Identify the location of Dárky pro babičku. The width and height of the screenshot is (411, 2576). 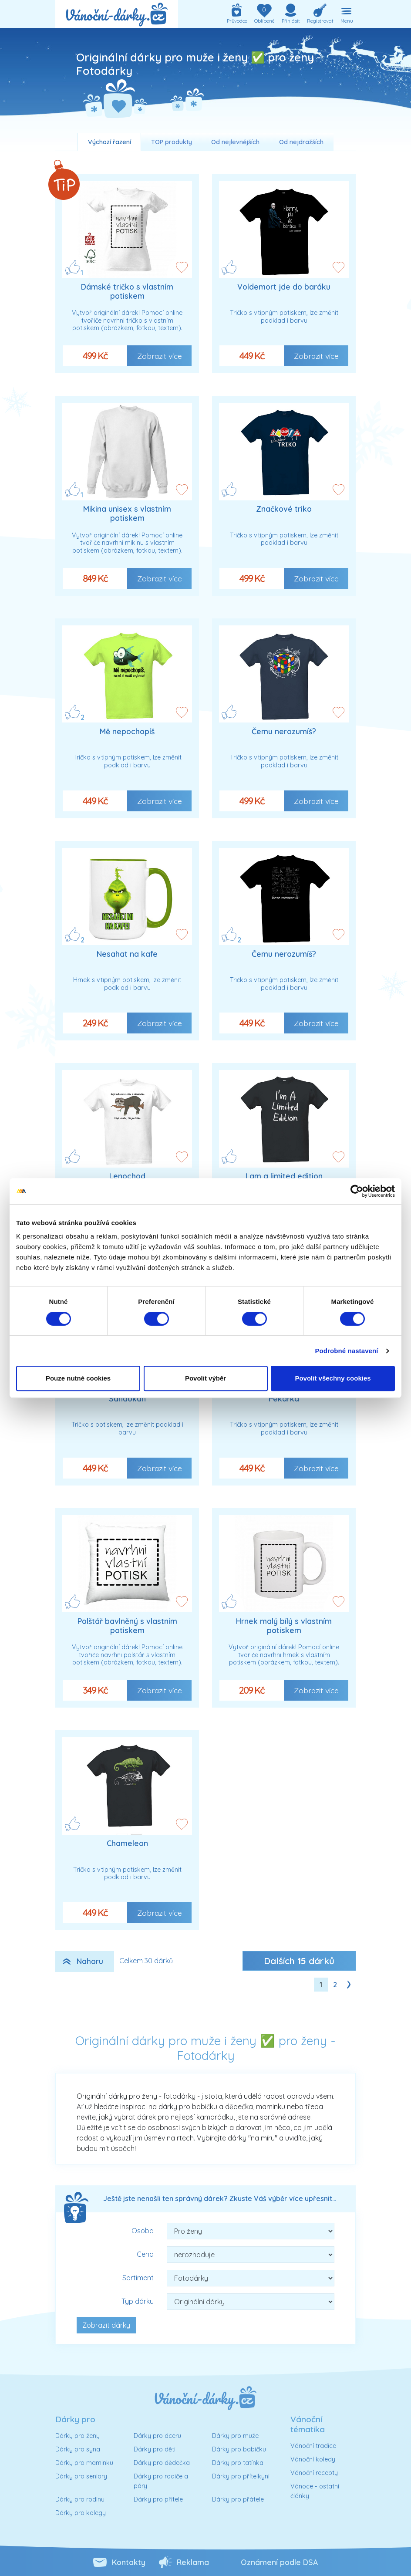
(239, 2449).